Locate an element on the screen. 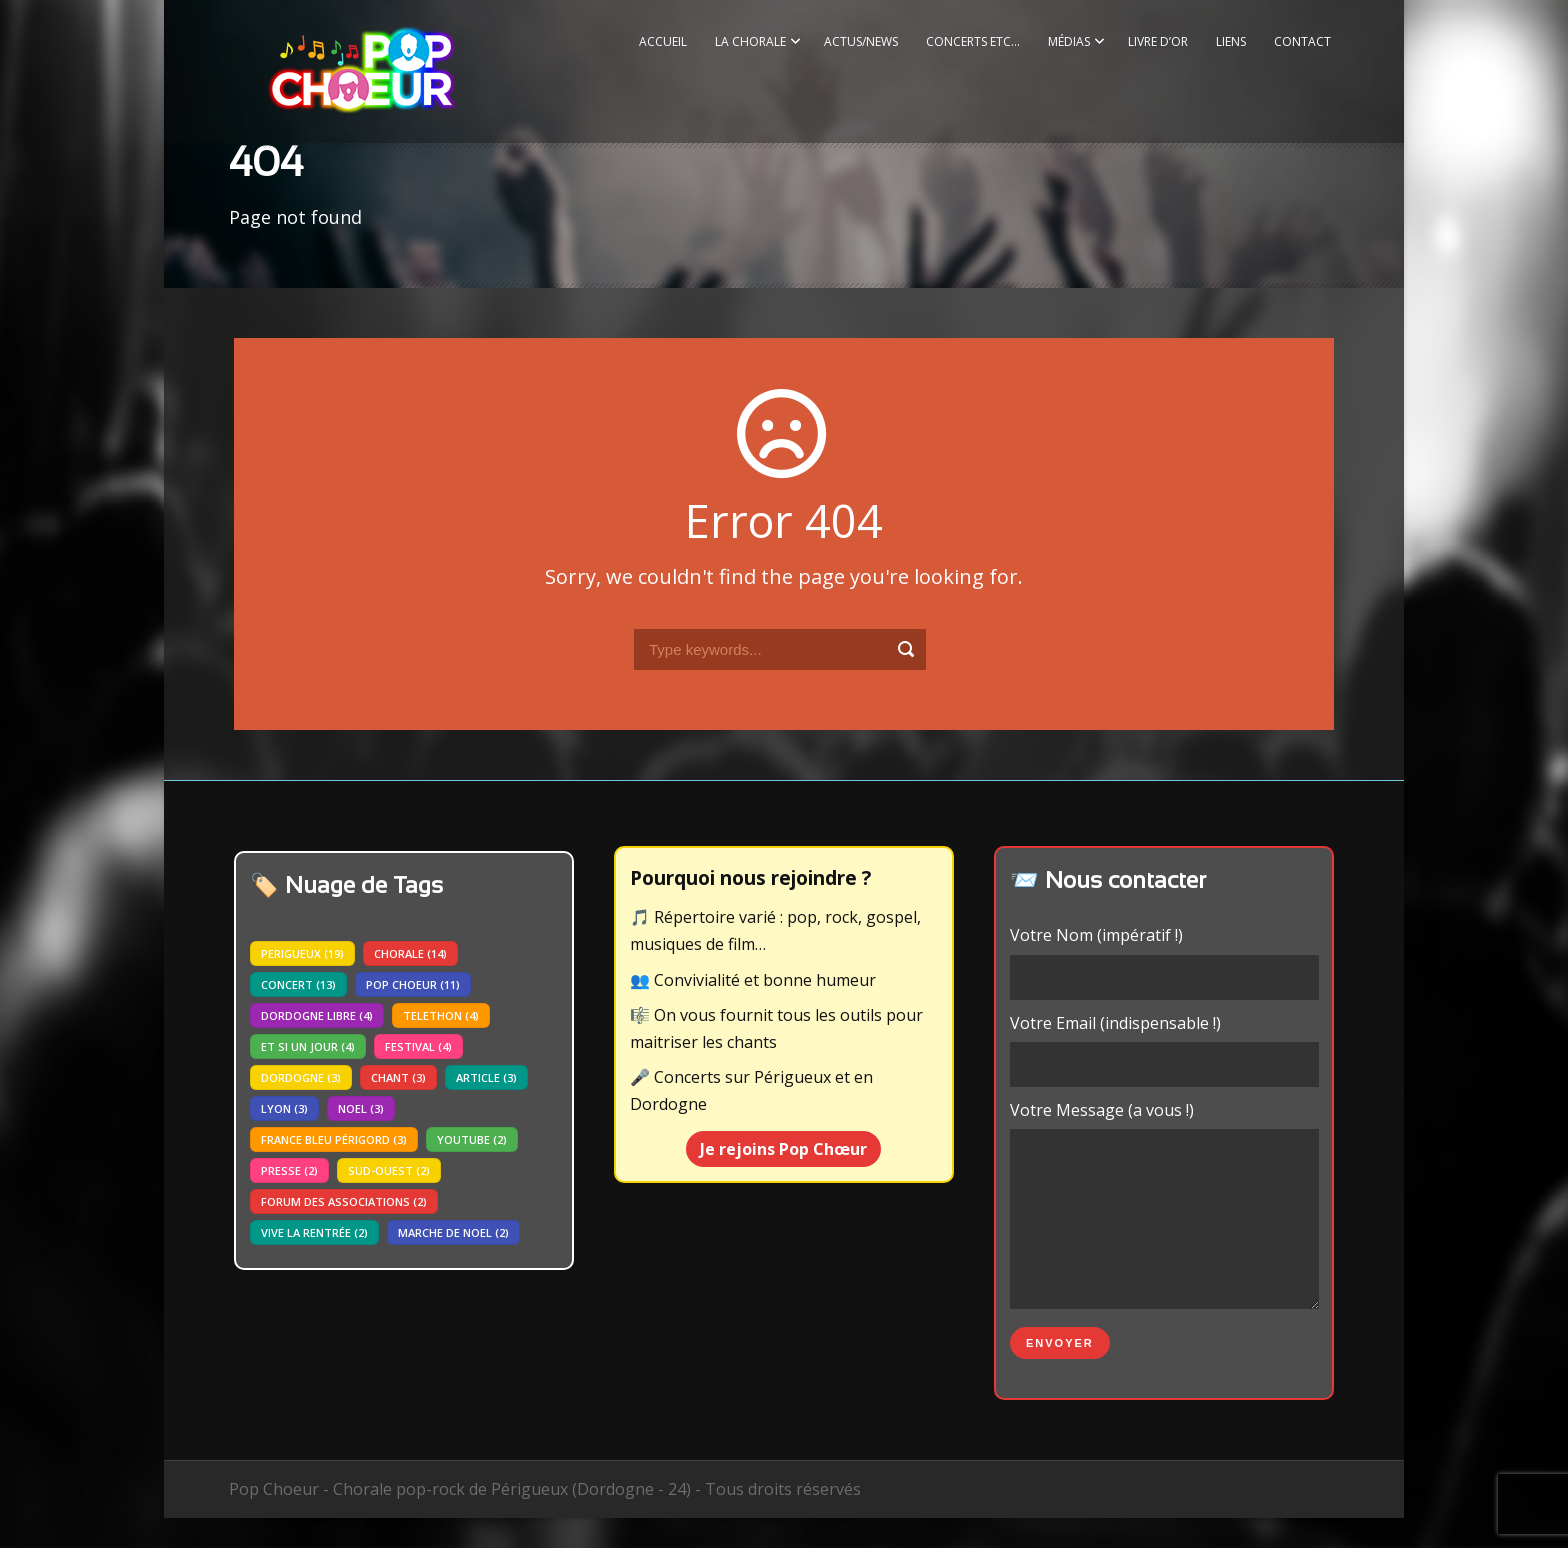 This screenshot has width=1568, height=1548. forum des associations [forum des associations (2 éléments)] is located at coordinates (344, 1201).